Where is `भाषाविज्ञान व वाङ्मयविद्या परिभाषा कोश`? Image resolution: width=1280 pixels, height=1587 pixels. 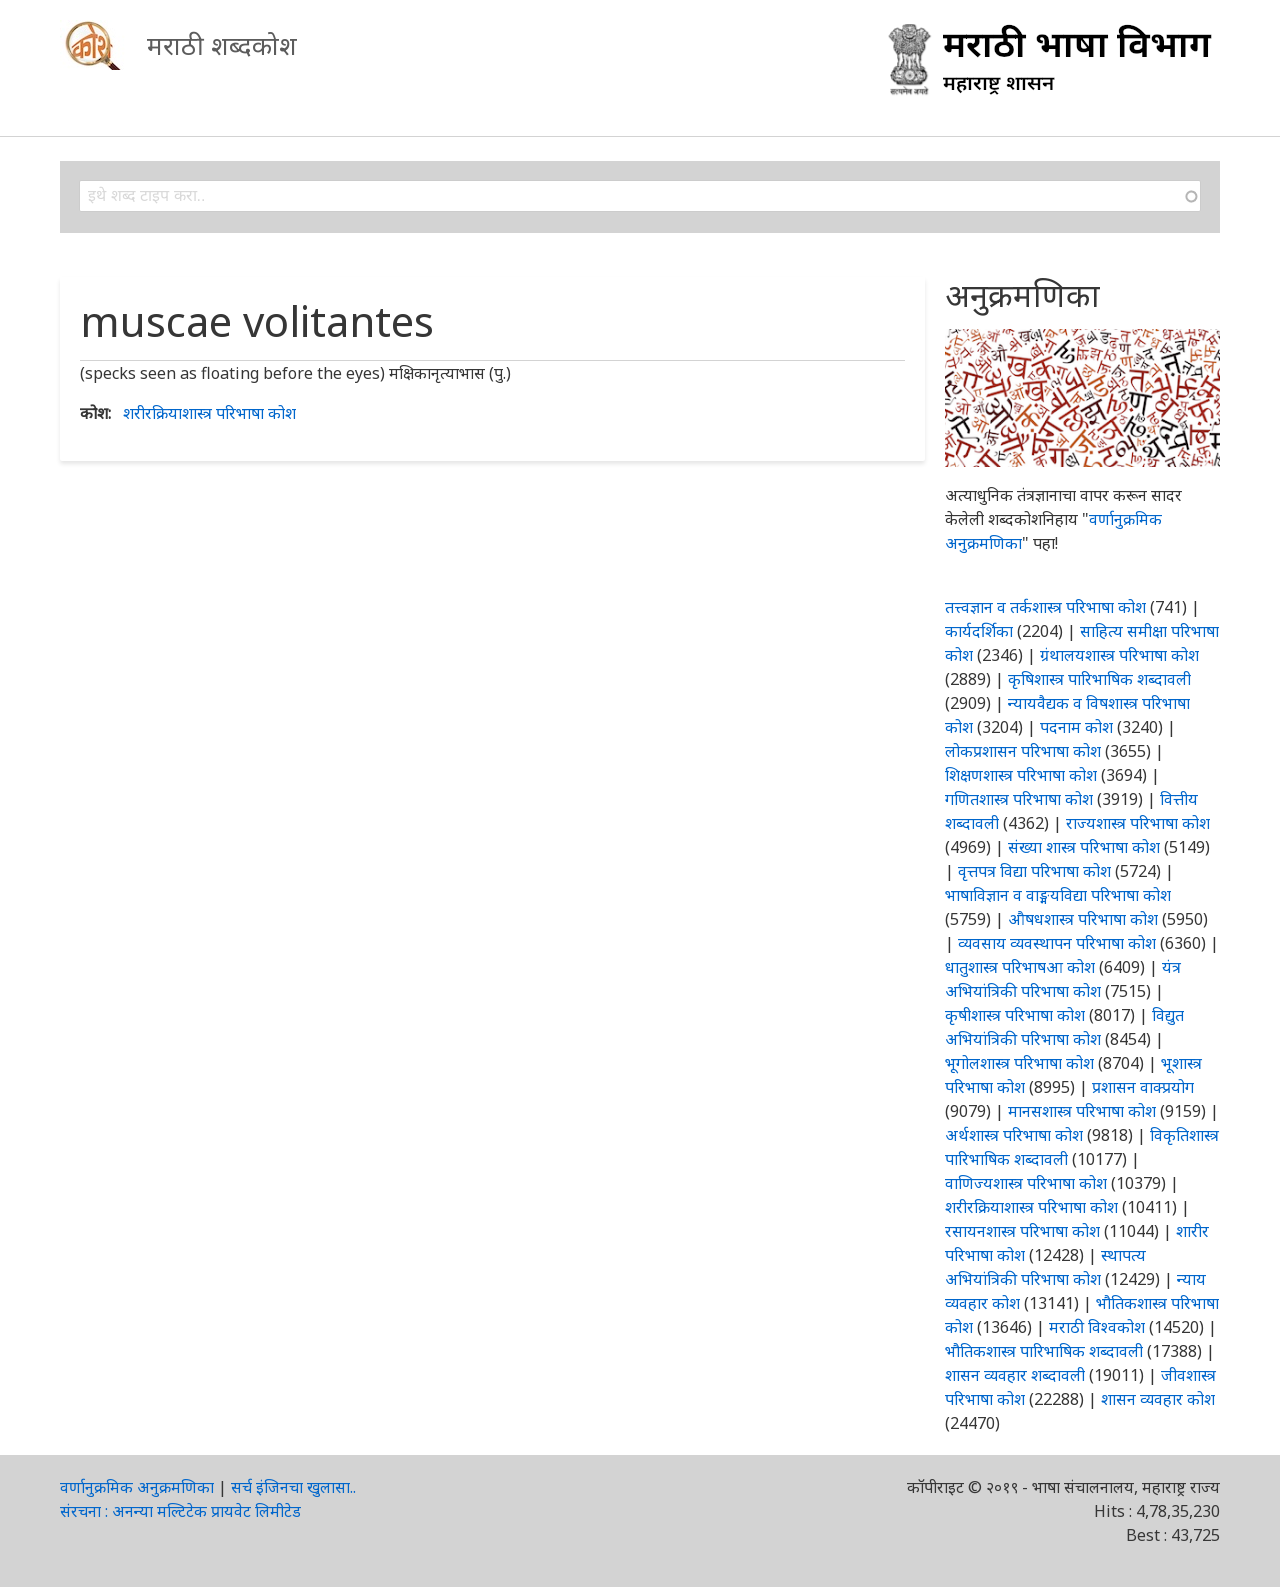 भाषाविज्ञान व वाङ्मयविद्या परिभाषा कोश is located at coordinates (1058, 895).